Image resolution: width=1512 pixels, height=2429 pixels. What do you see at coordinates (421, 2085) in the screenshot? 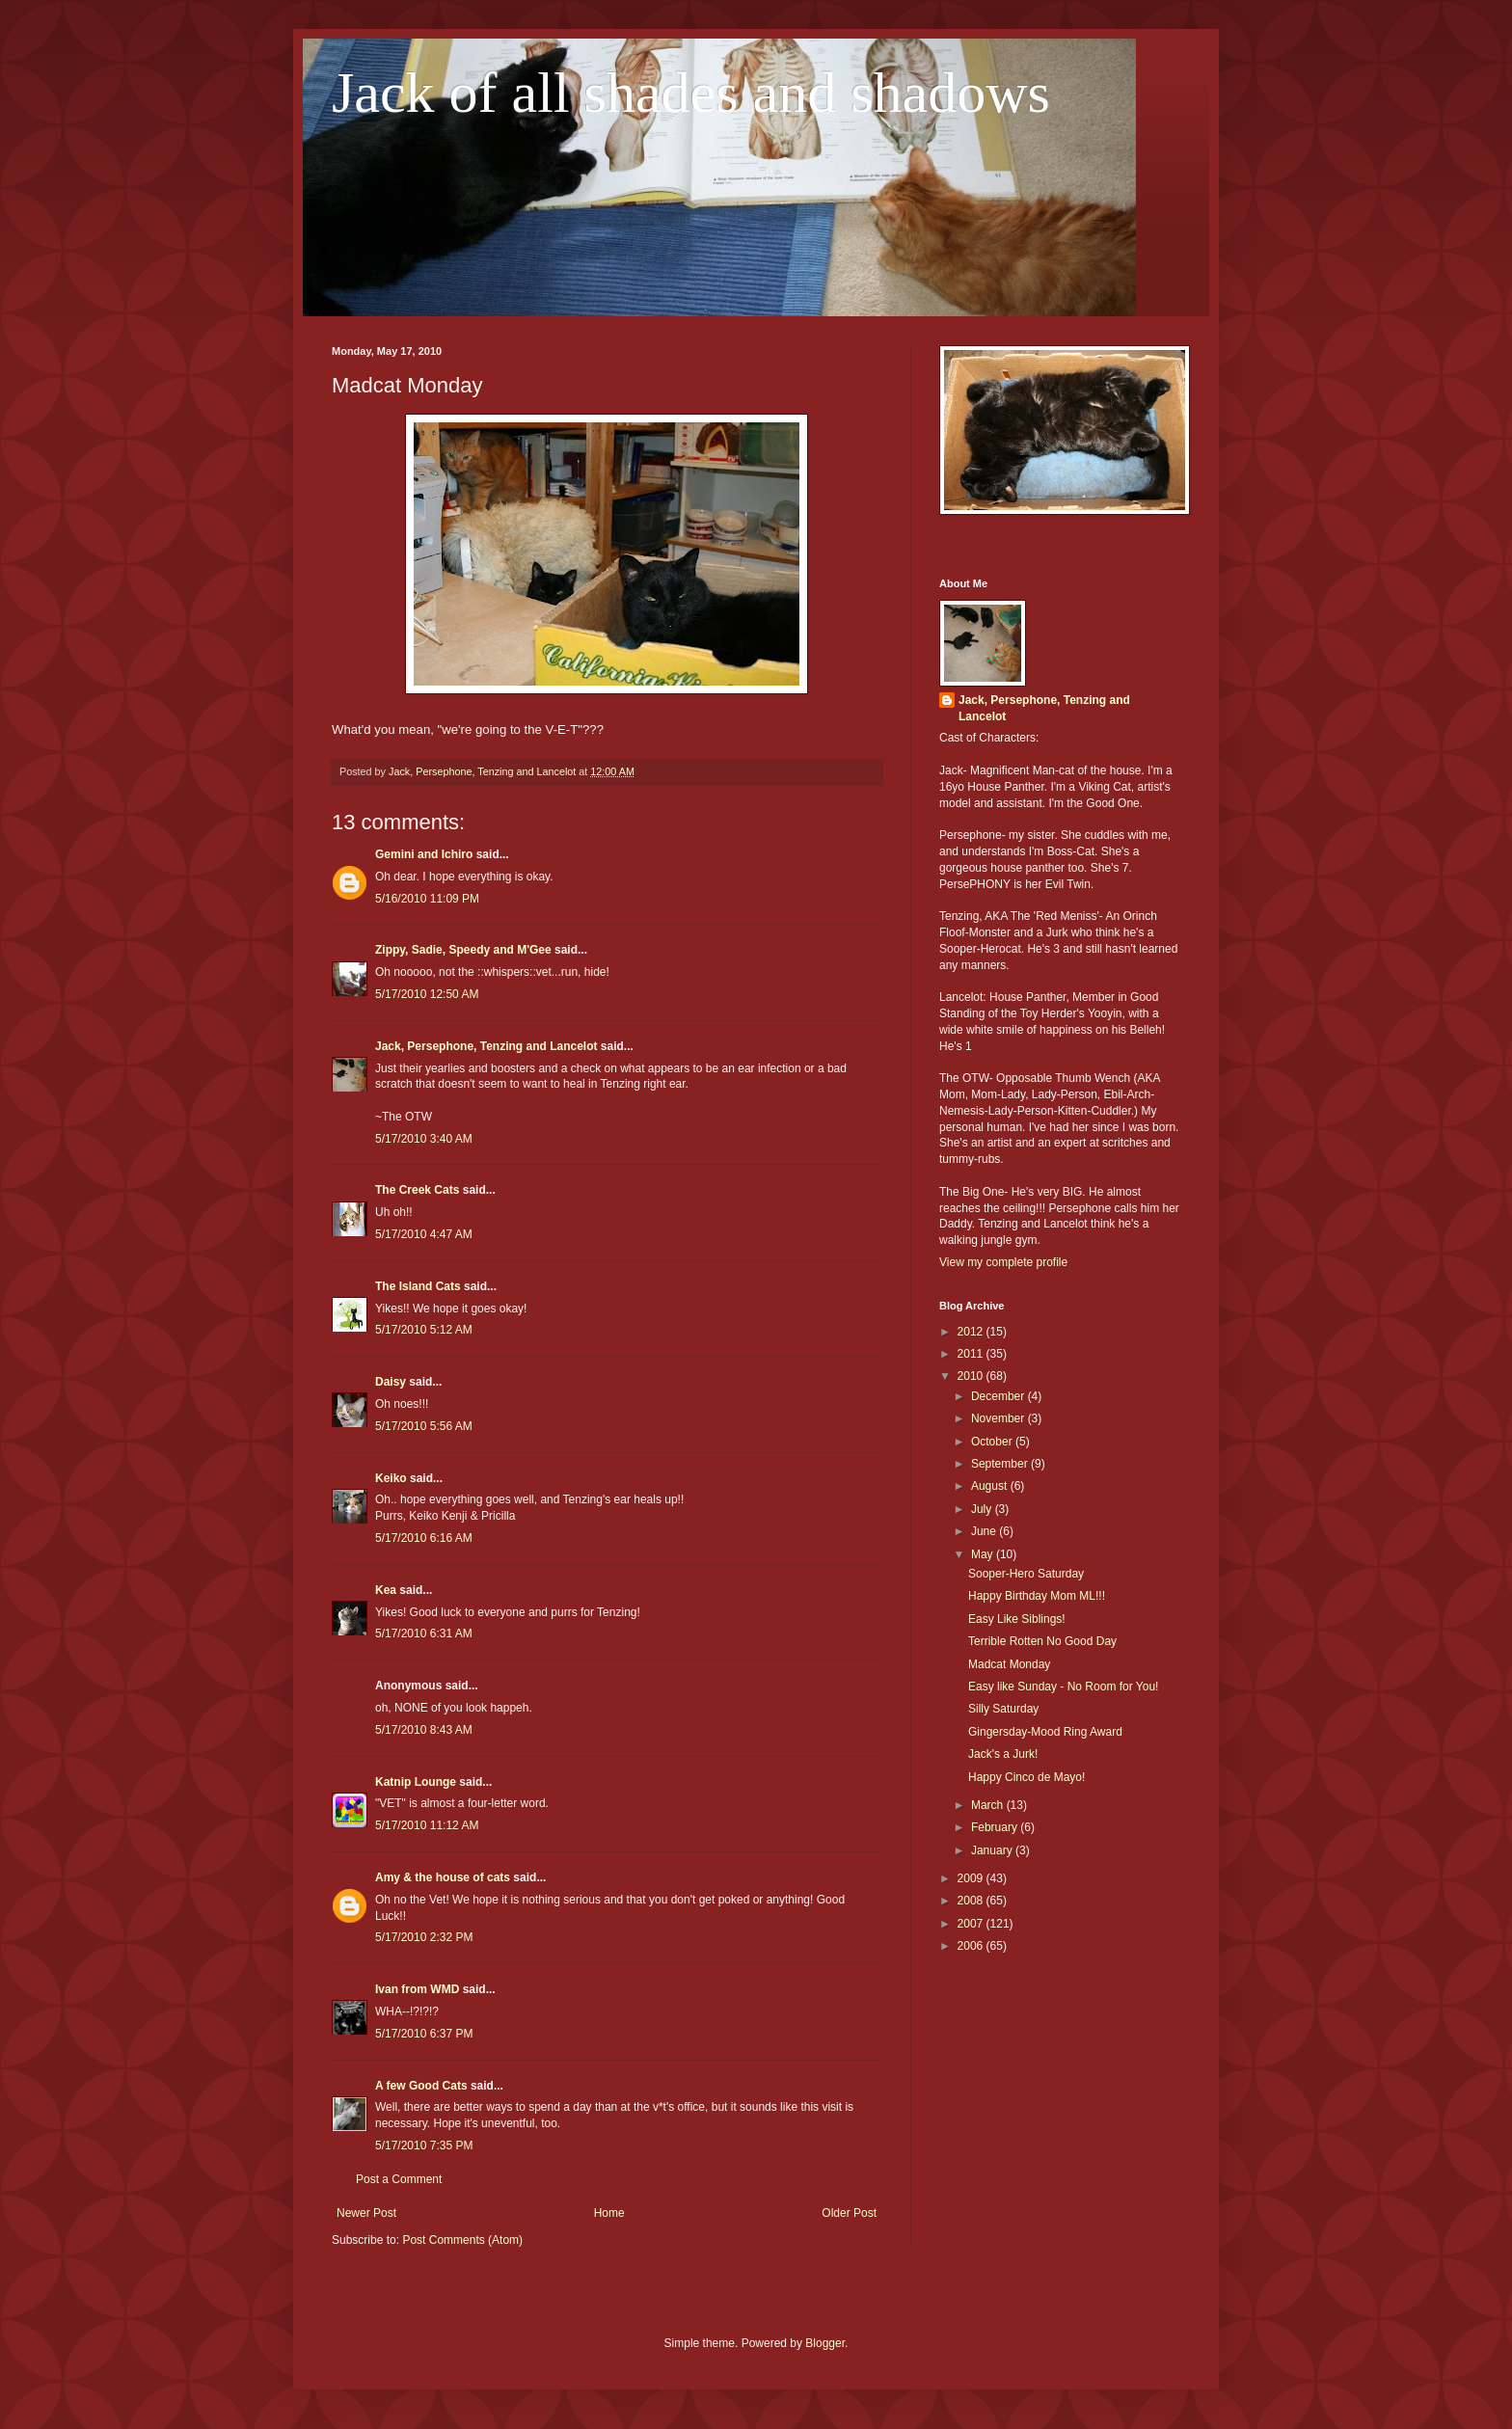
I see `A few Good Cats` at bounding box center [421, 2085].